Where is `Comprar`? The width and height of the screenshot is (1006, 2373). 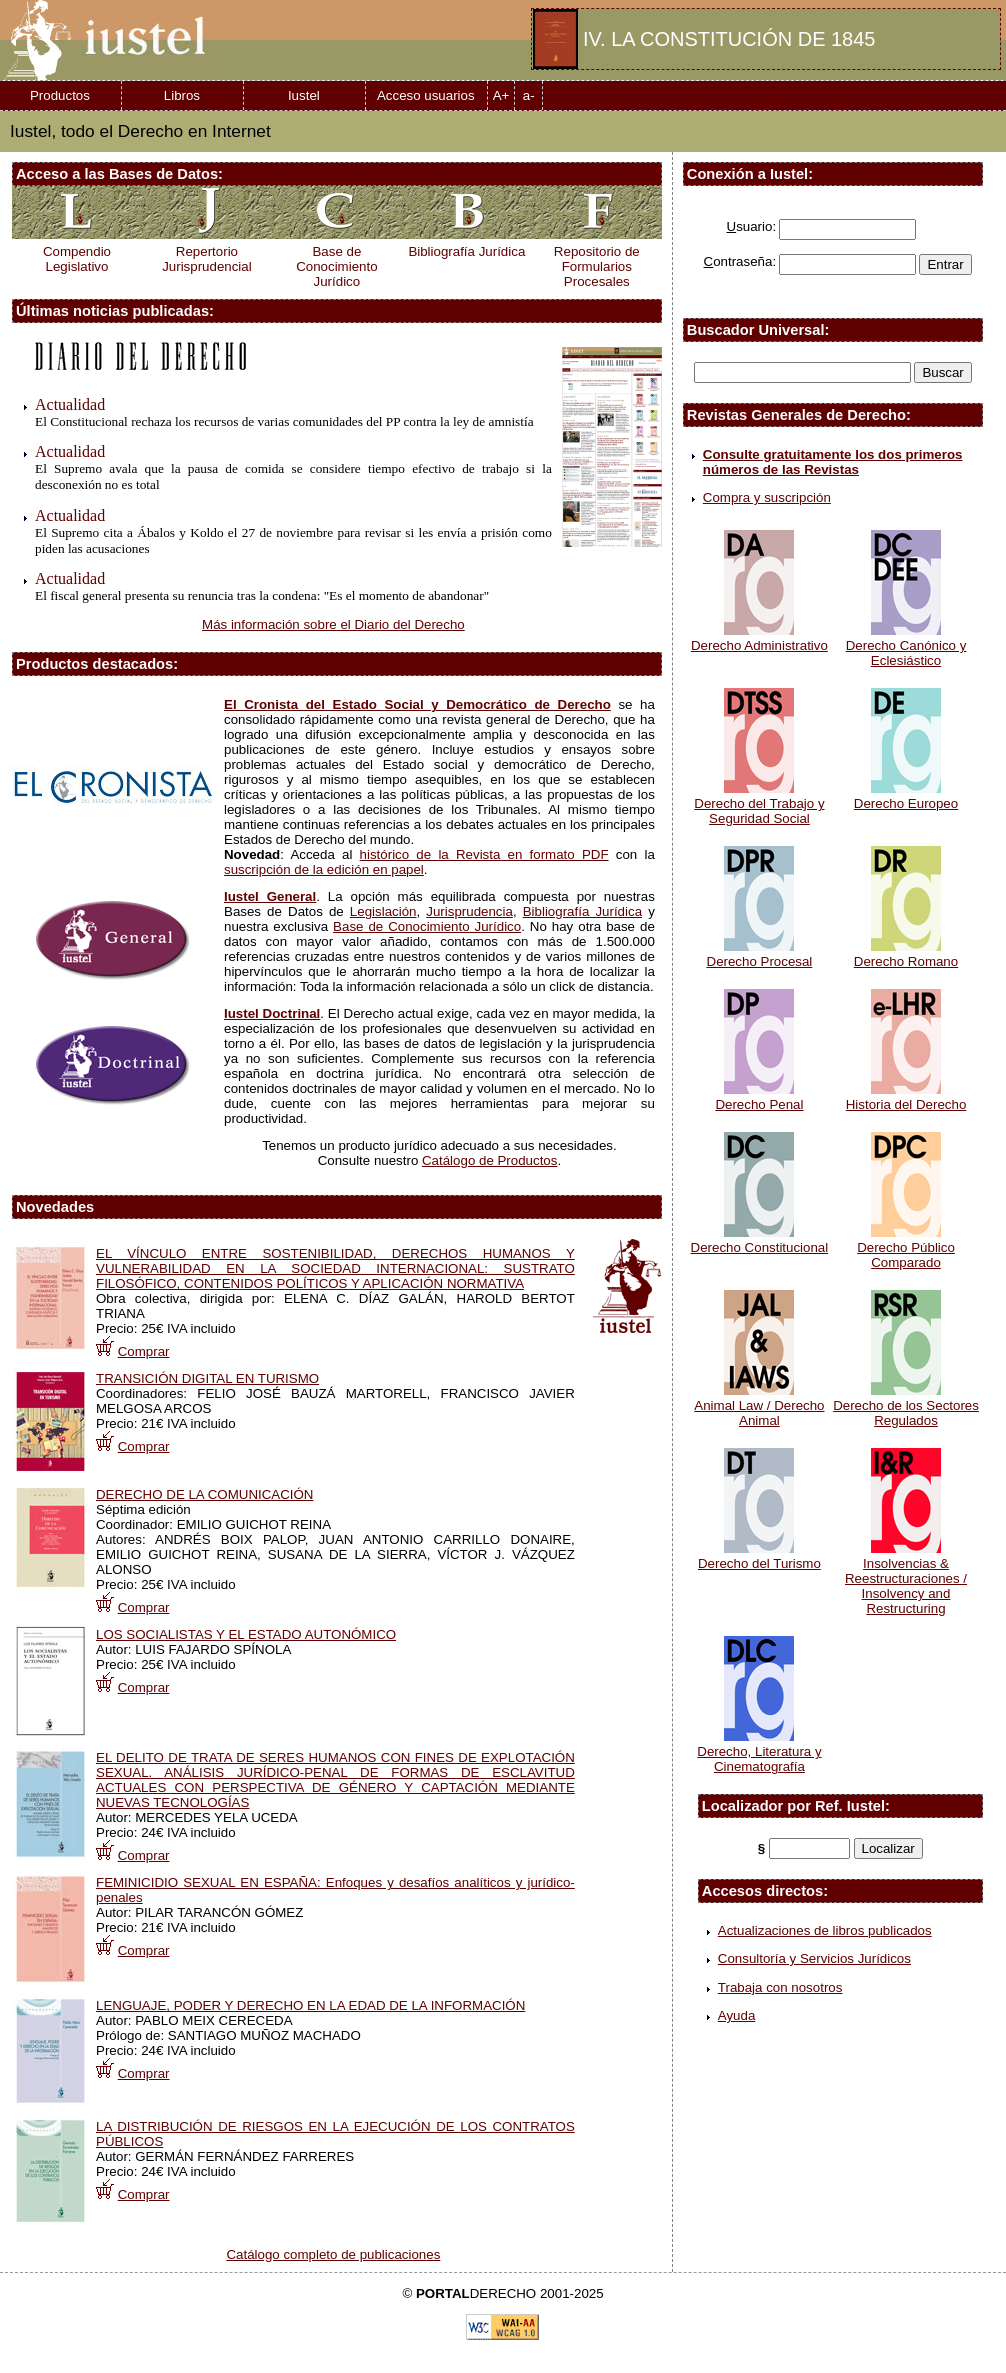
Comprar is located at coordinates (144, 1351).